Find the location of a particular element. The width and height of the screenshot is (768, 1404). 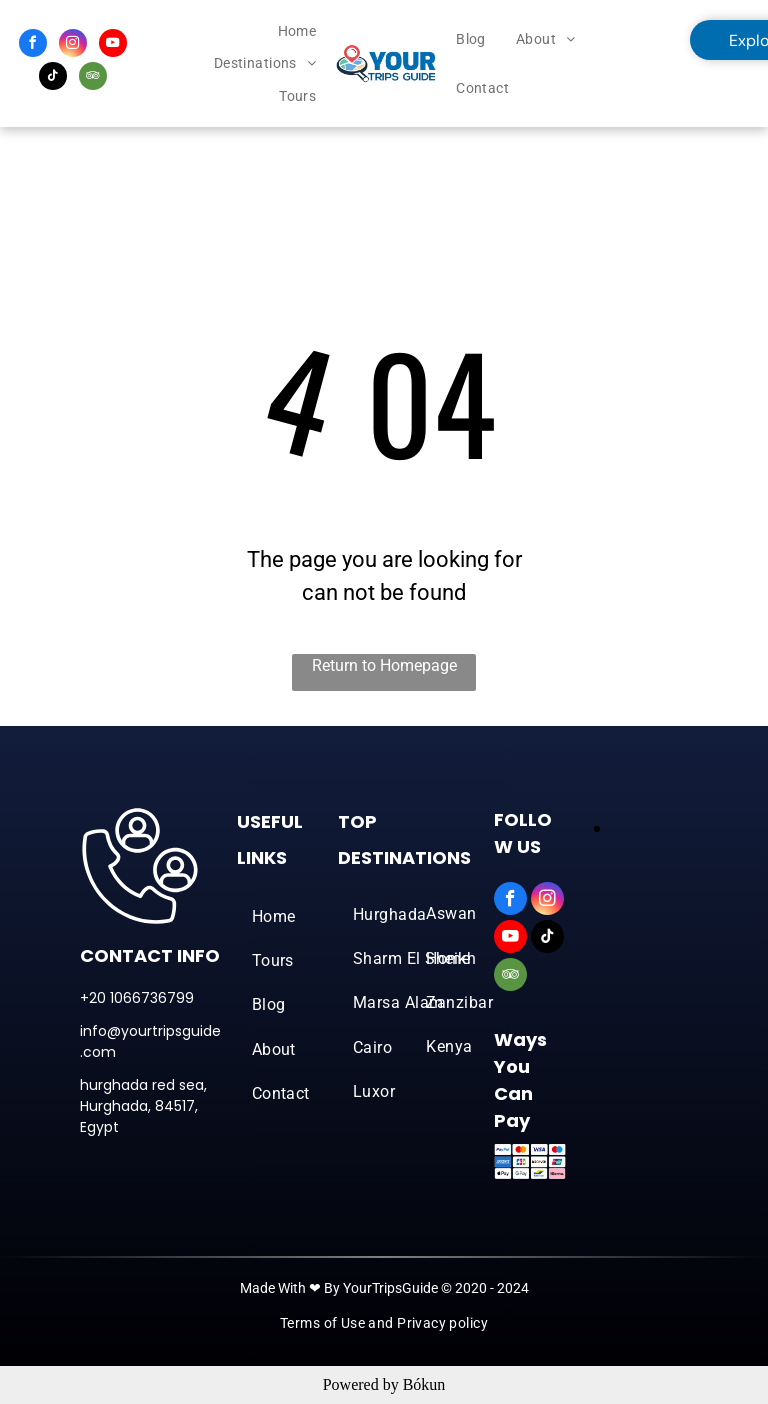

[tripadvisor] is located at coordinates (93, 78).